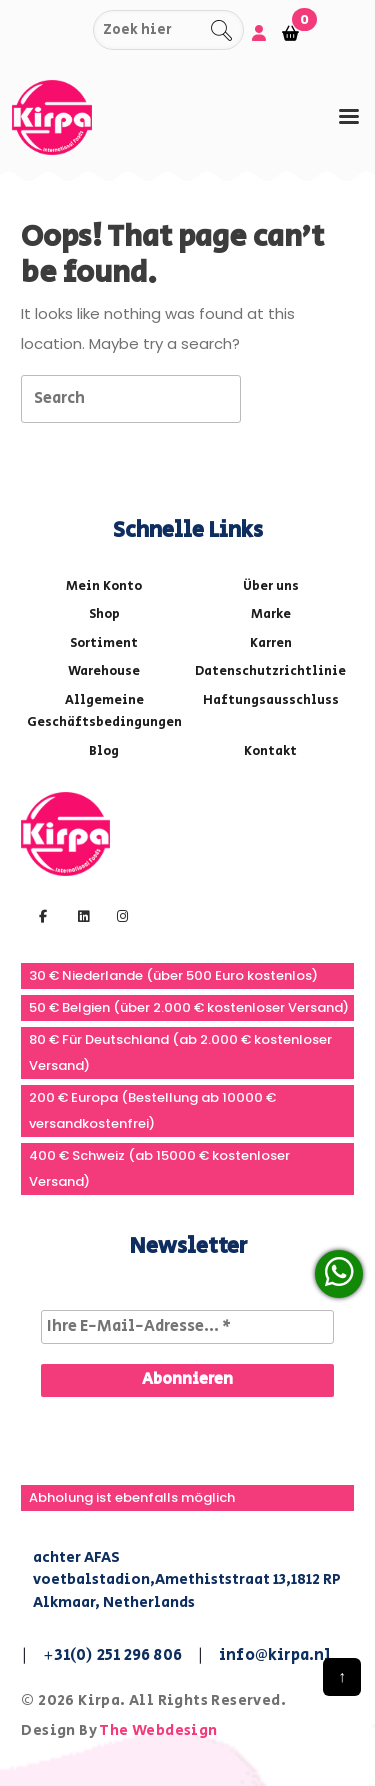 This screenshot has width=375, height=1786. Describe the element at coordinates (349, 116) in the screenshot. I see `[tab]` at that location.